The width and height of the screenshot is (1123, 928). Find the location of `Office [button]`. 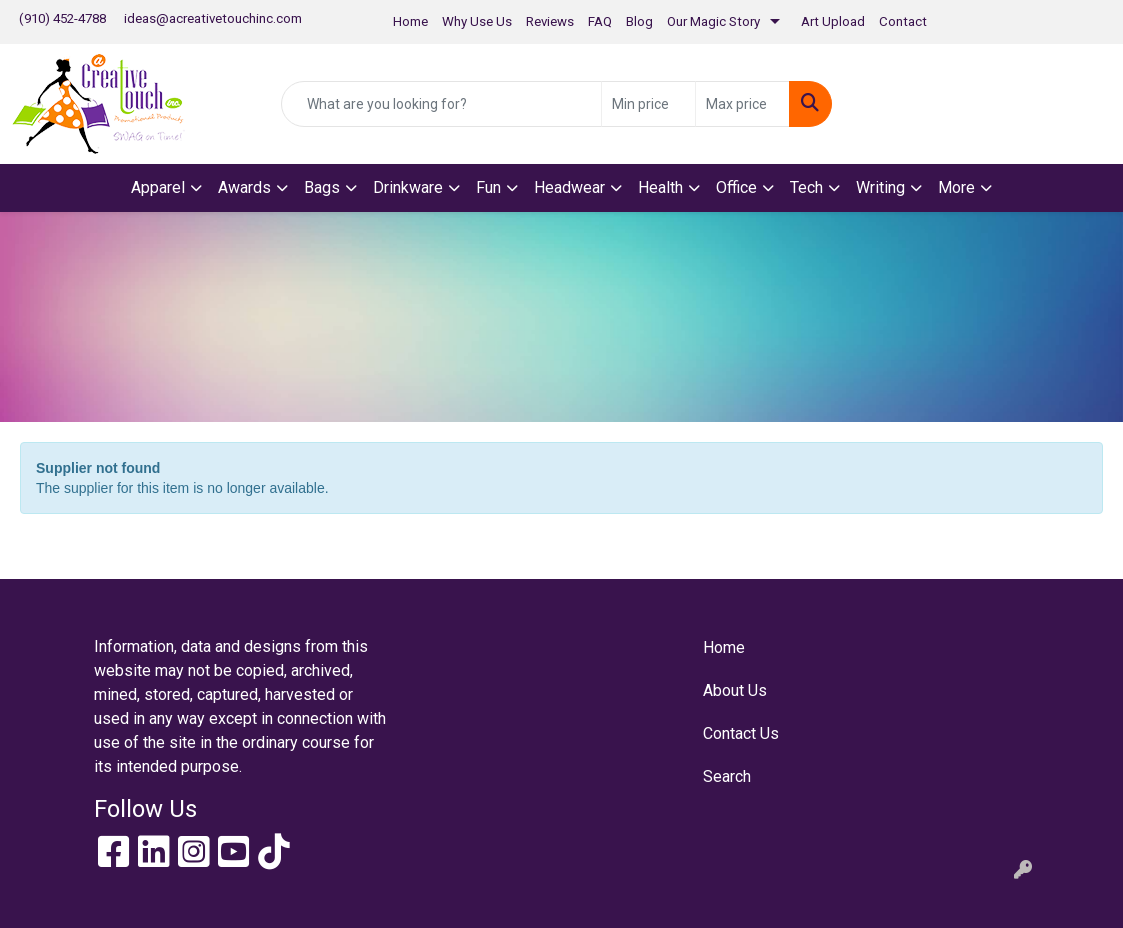

Office [button] is located at coordinates (736, 187).